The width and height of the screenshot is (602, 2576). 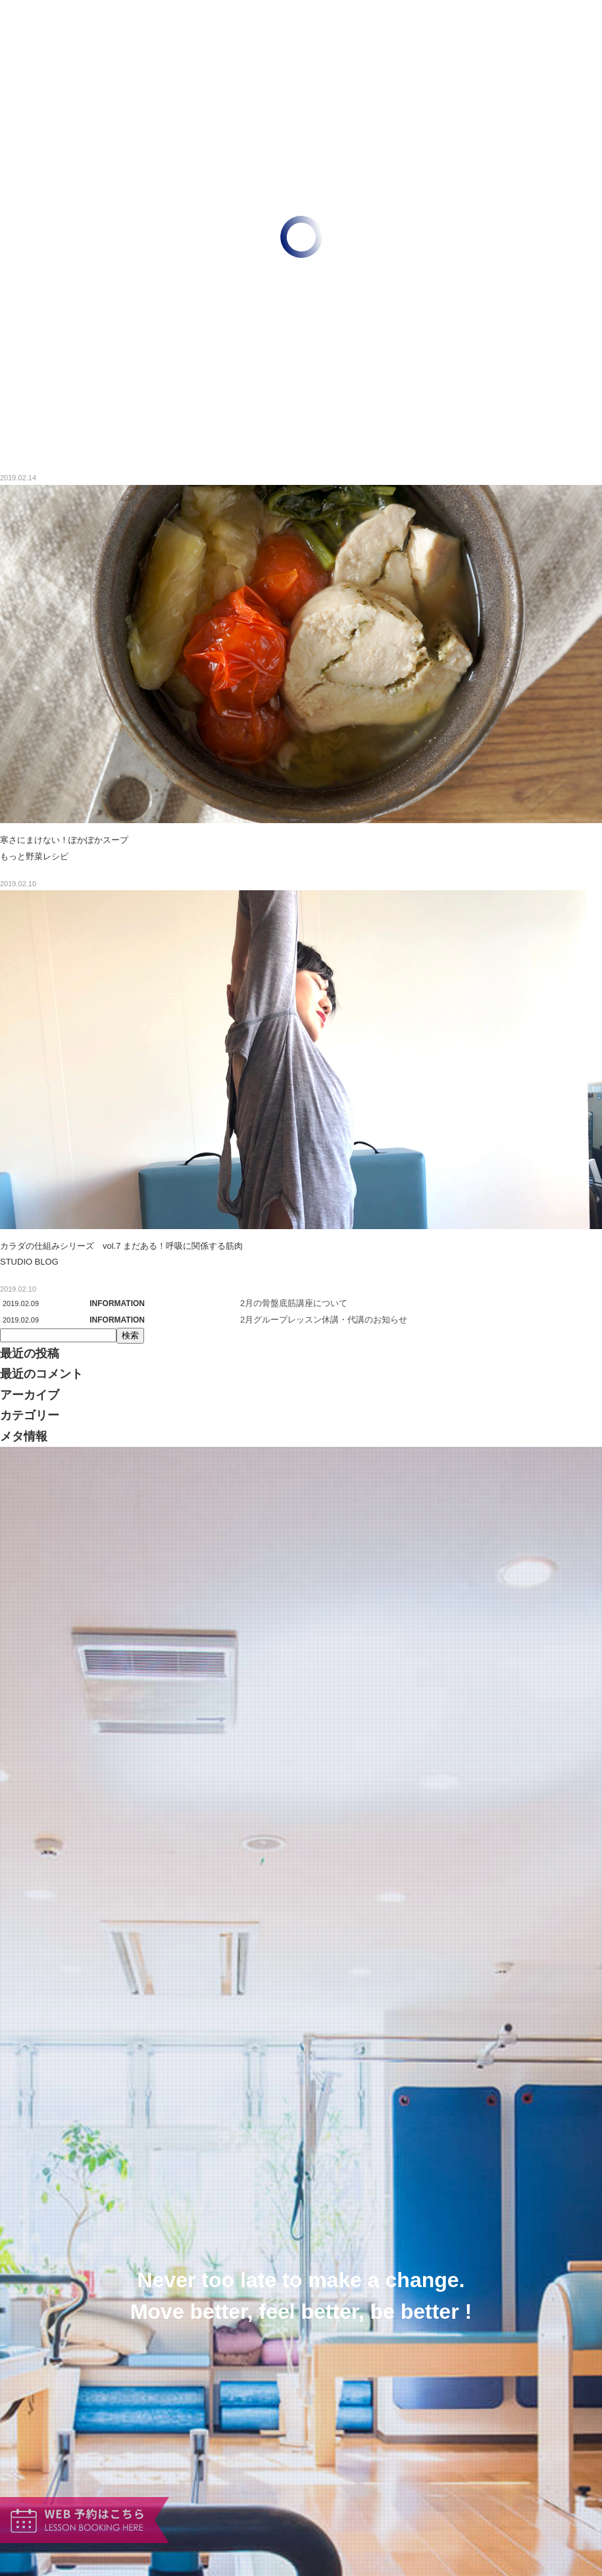 What do you see at coordinates (34, 856) in the screenshot?
I see `もっと野菜レシピ` at bounding box center [34, 856].